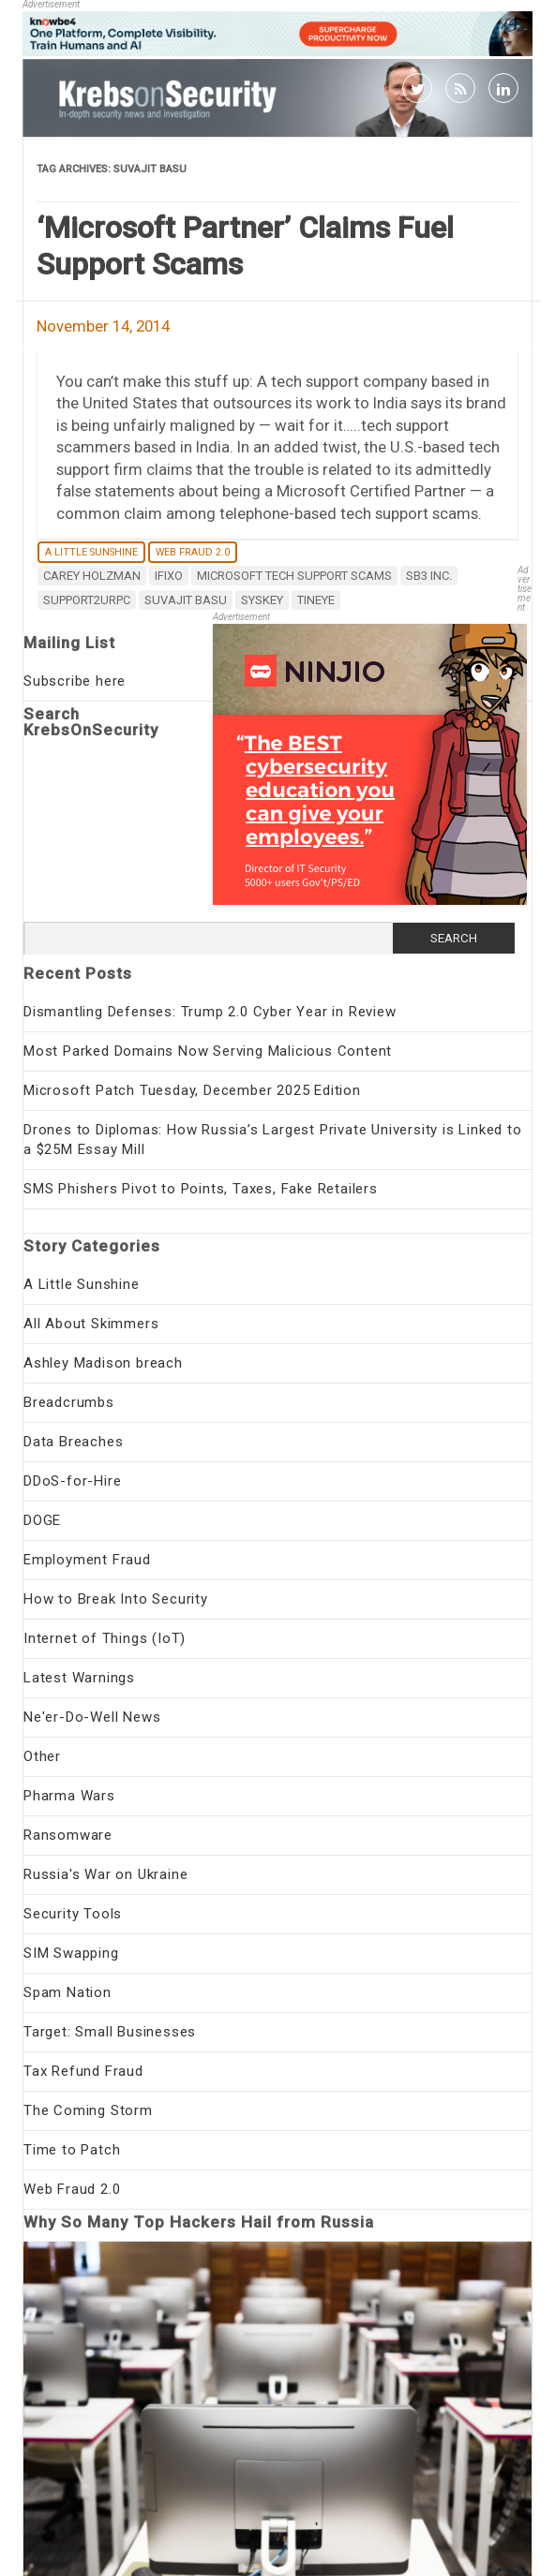  Describe the element at coordinates (67, 1992) in the screenshot. I see `Spam Nation` at that location.